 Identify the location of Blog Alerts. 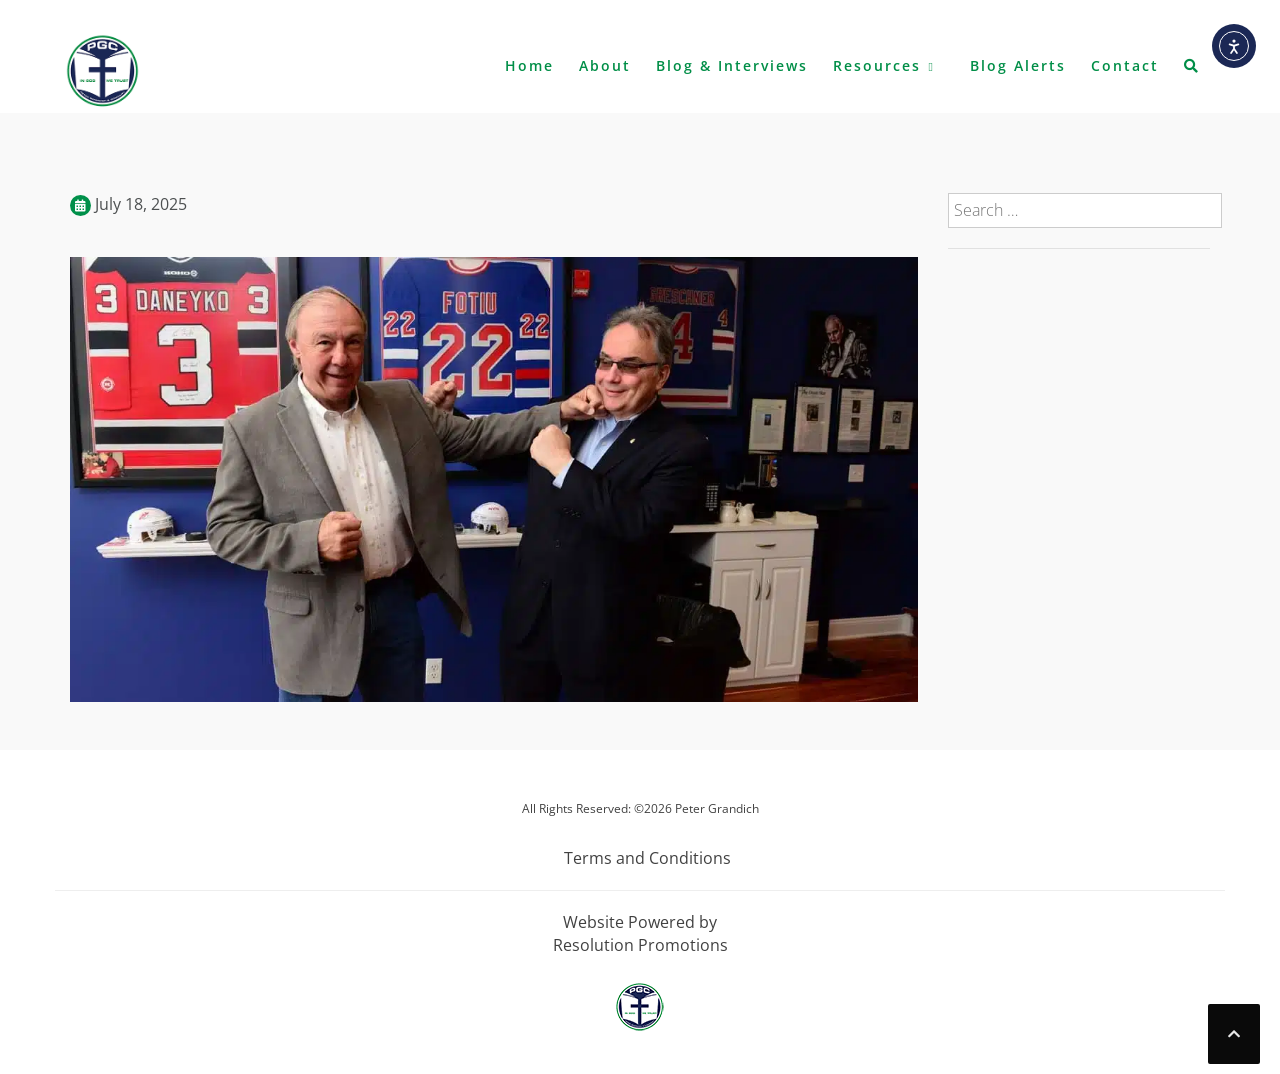
(1018, 65).